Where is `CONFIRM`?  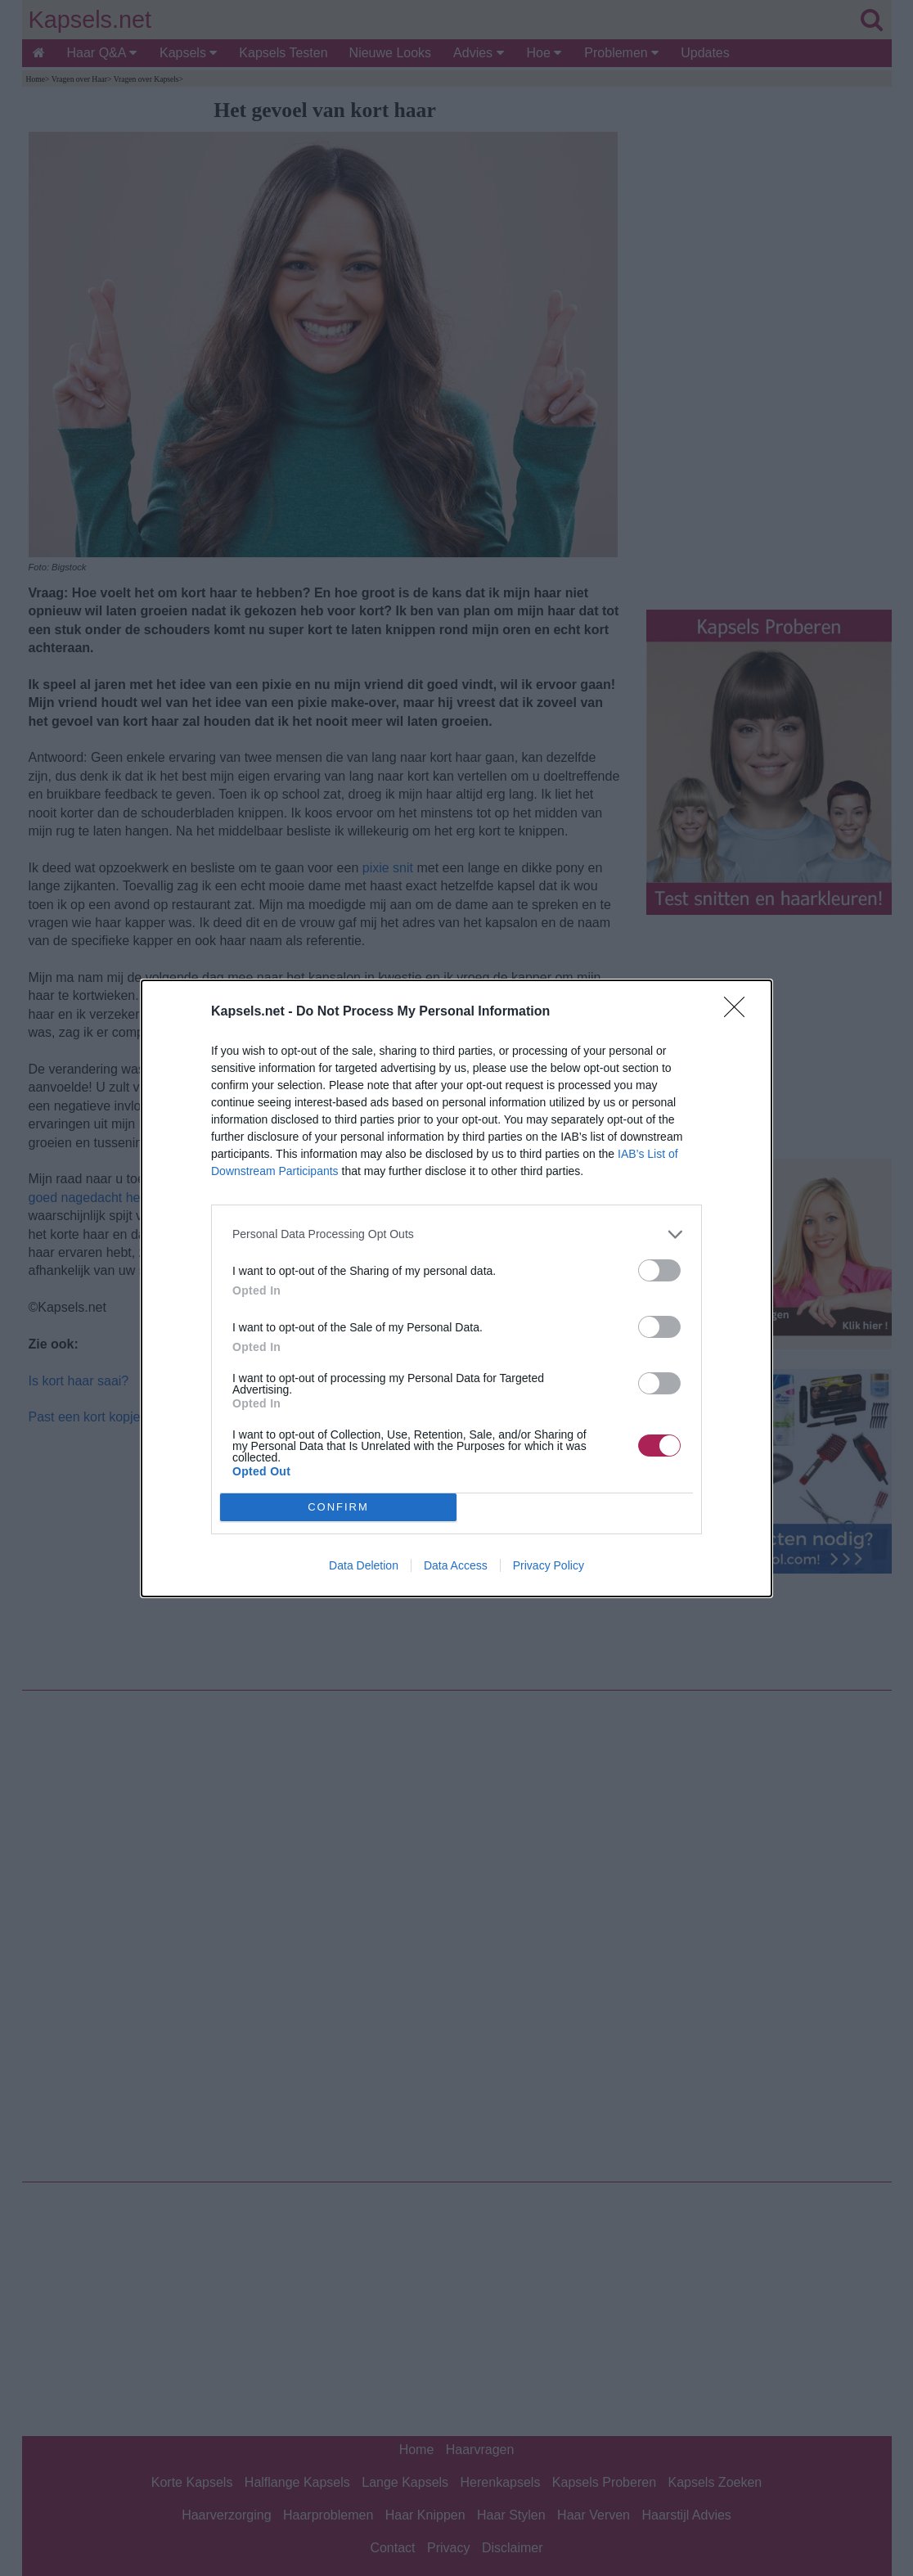
CONFIRM is located at coordinates (338, 1507).